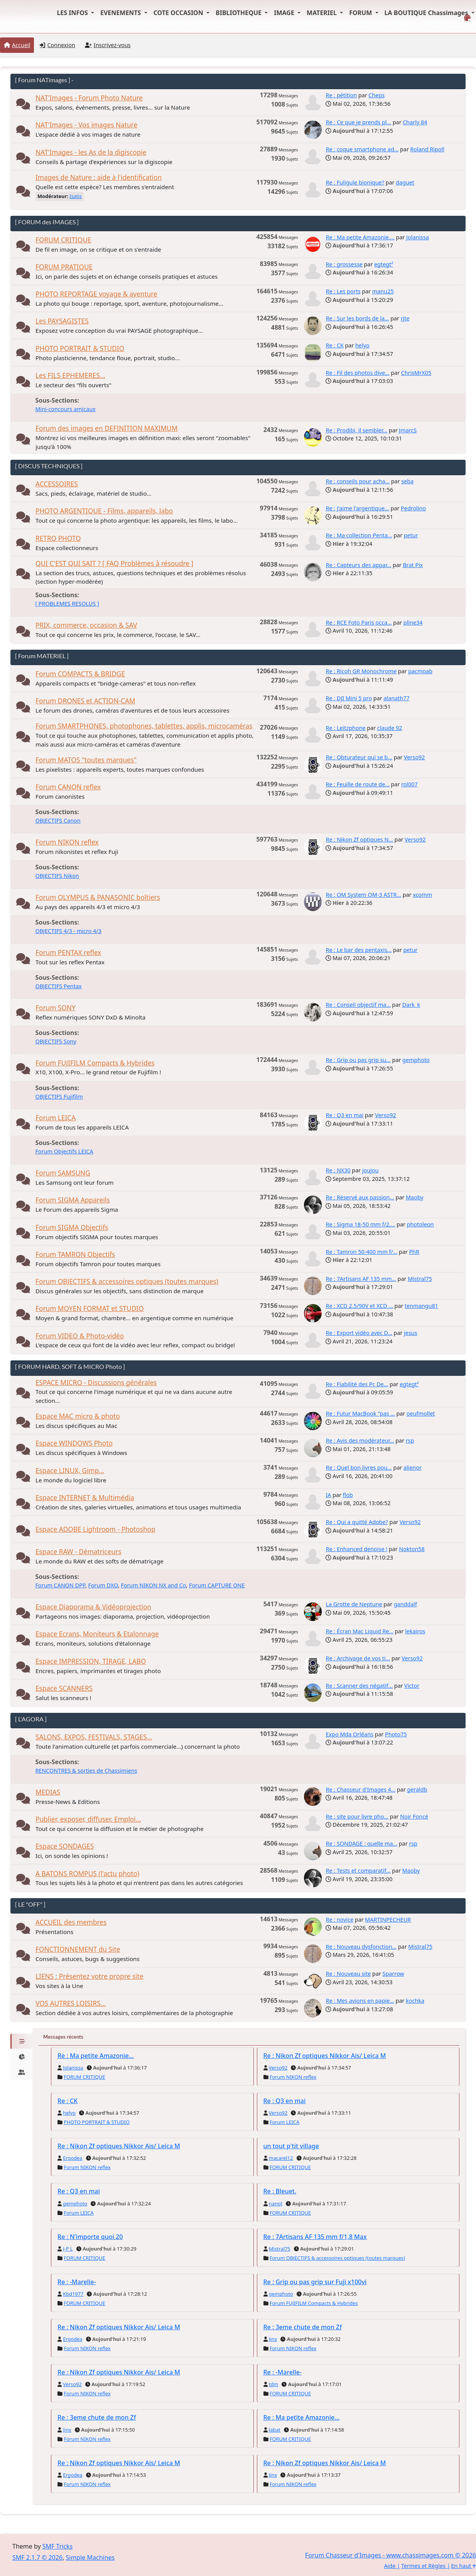  Describe the element at coordinates (360, 1224) in the screenshot. I see `Re : Sigma 18-50 mm f/2,...` at that location.